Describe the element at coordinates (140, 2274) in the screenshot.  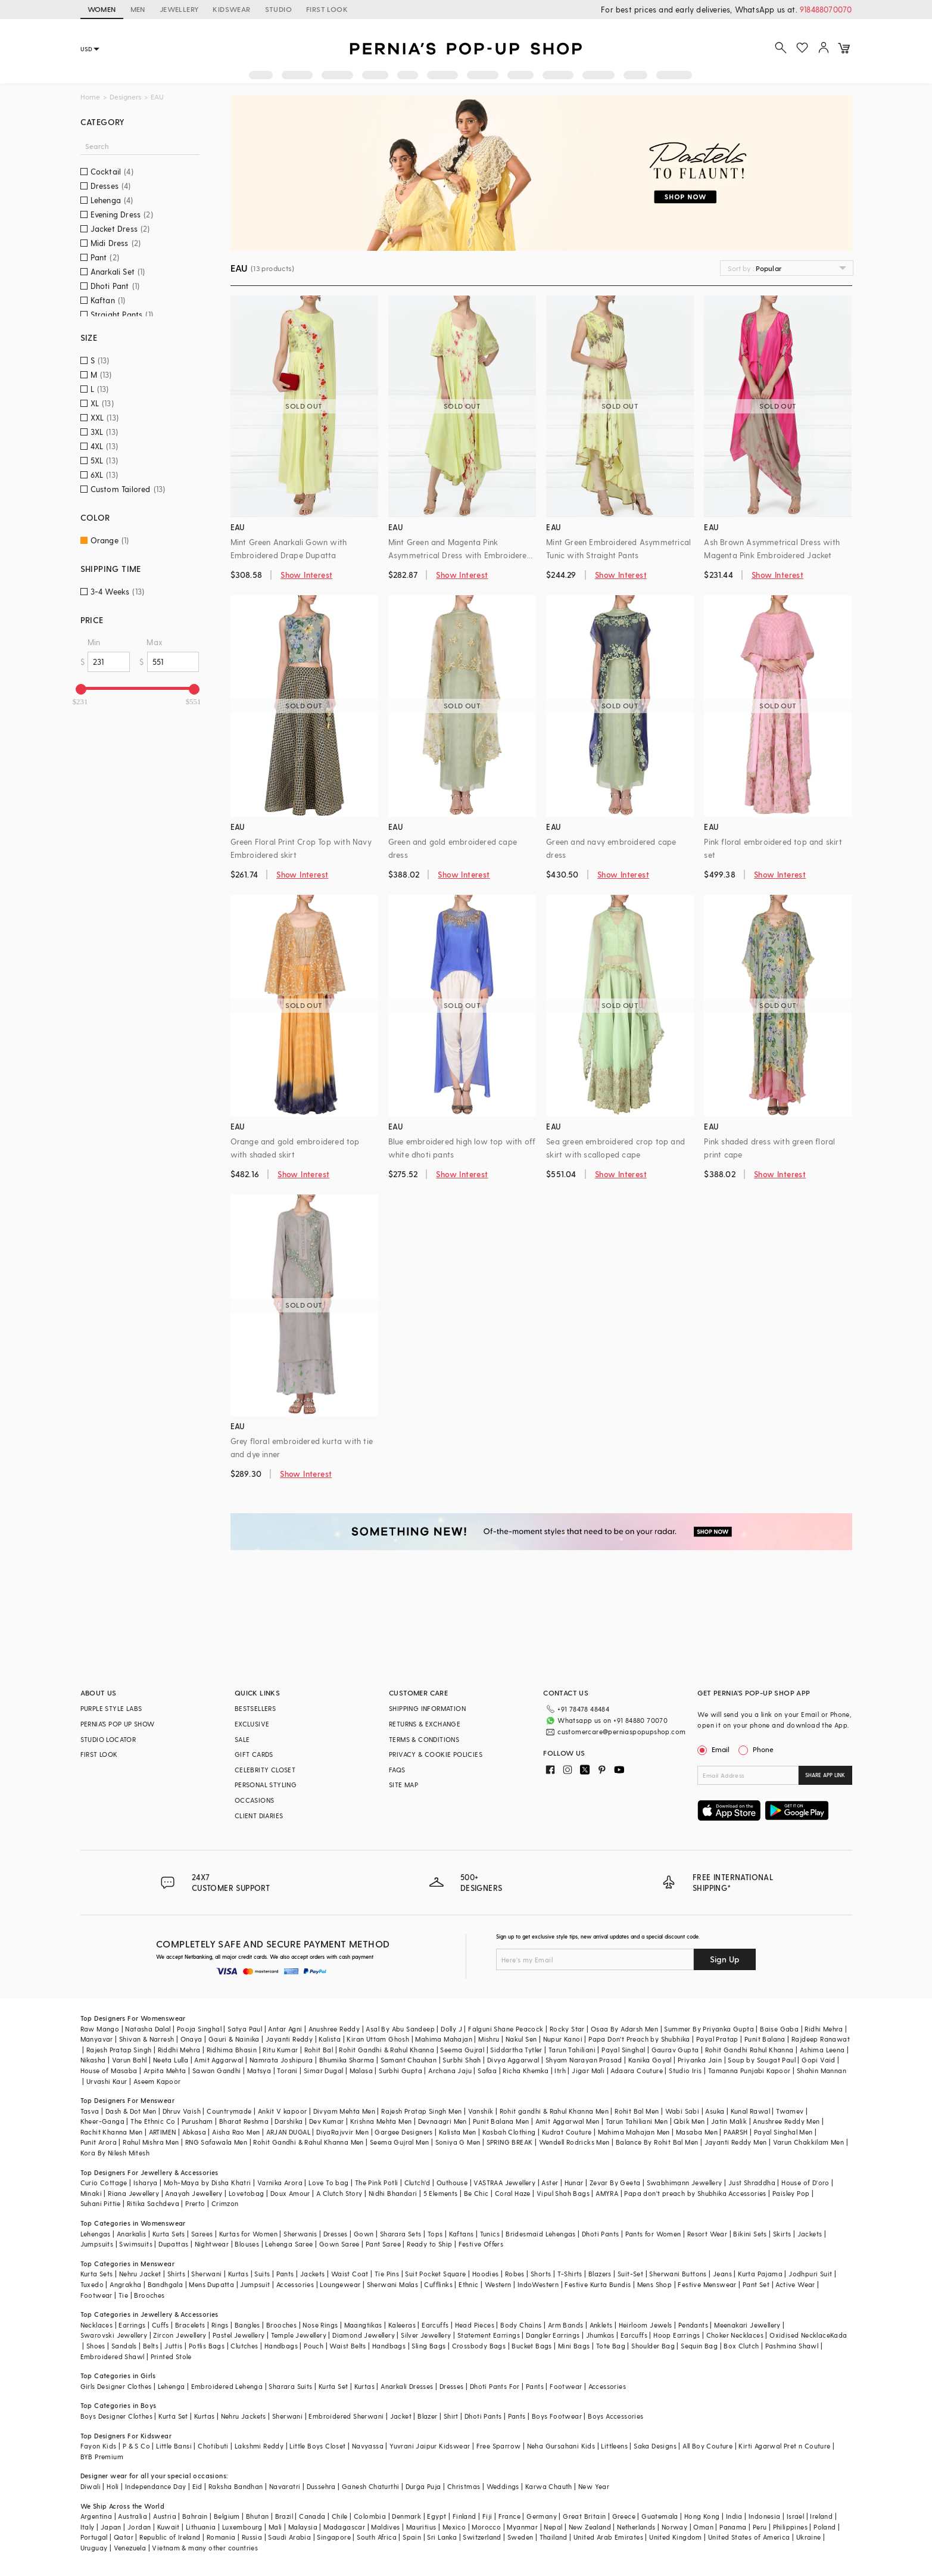
I see `Nehru Jacket` at that location.